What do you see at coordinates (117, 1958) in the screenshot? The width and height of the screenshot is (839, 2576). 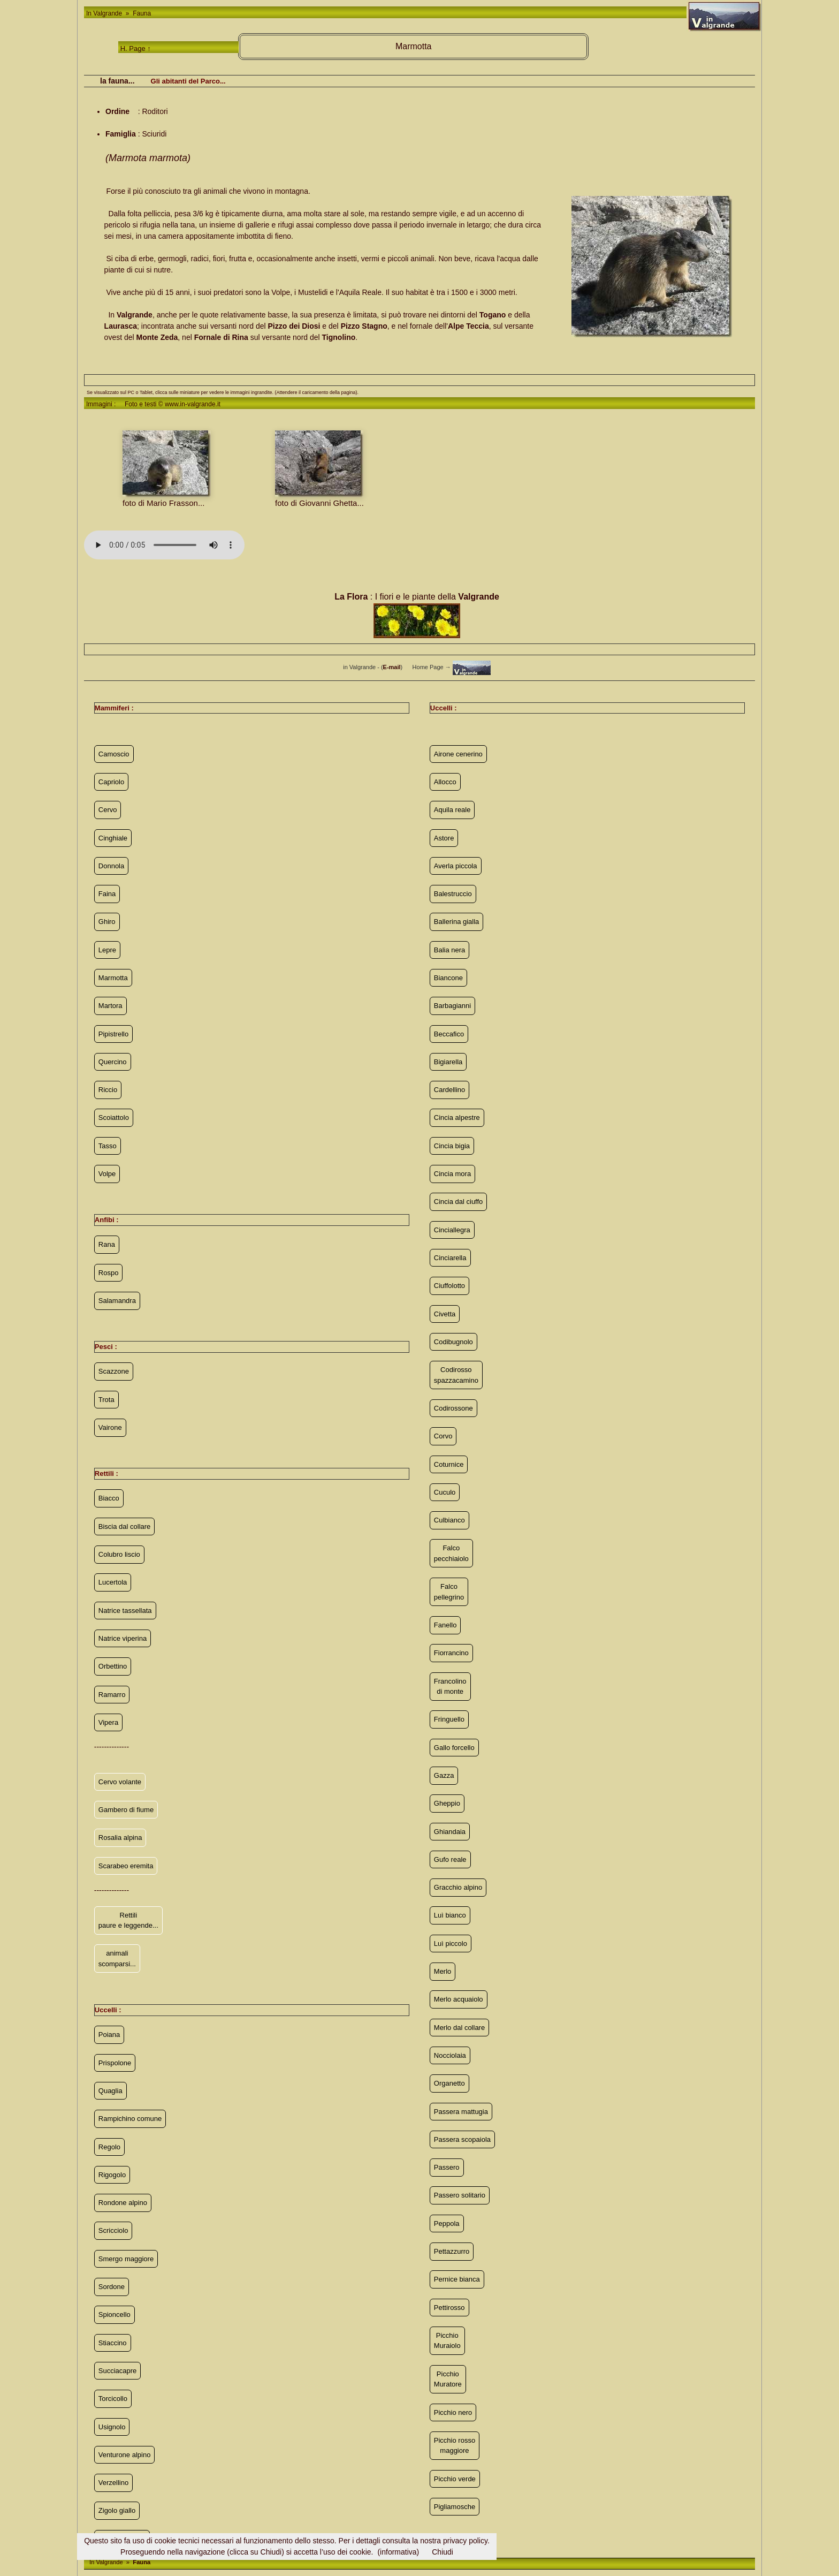 I see `animali scomparsi...` at bounding box center [117, 1958].